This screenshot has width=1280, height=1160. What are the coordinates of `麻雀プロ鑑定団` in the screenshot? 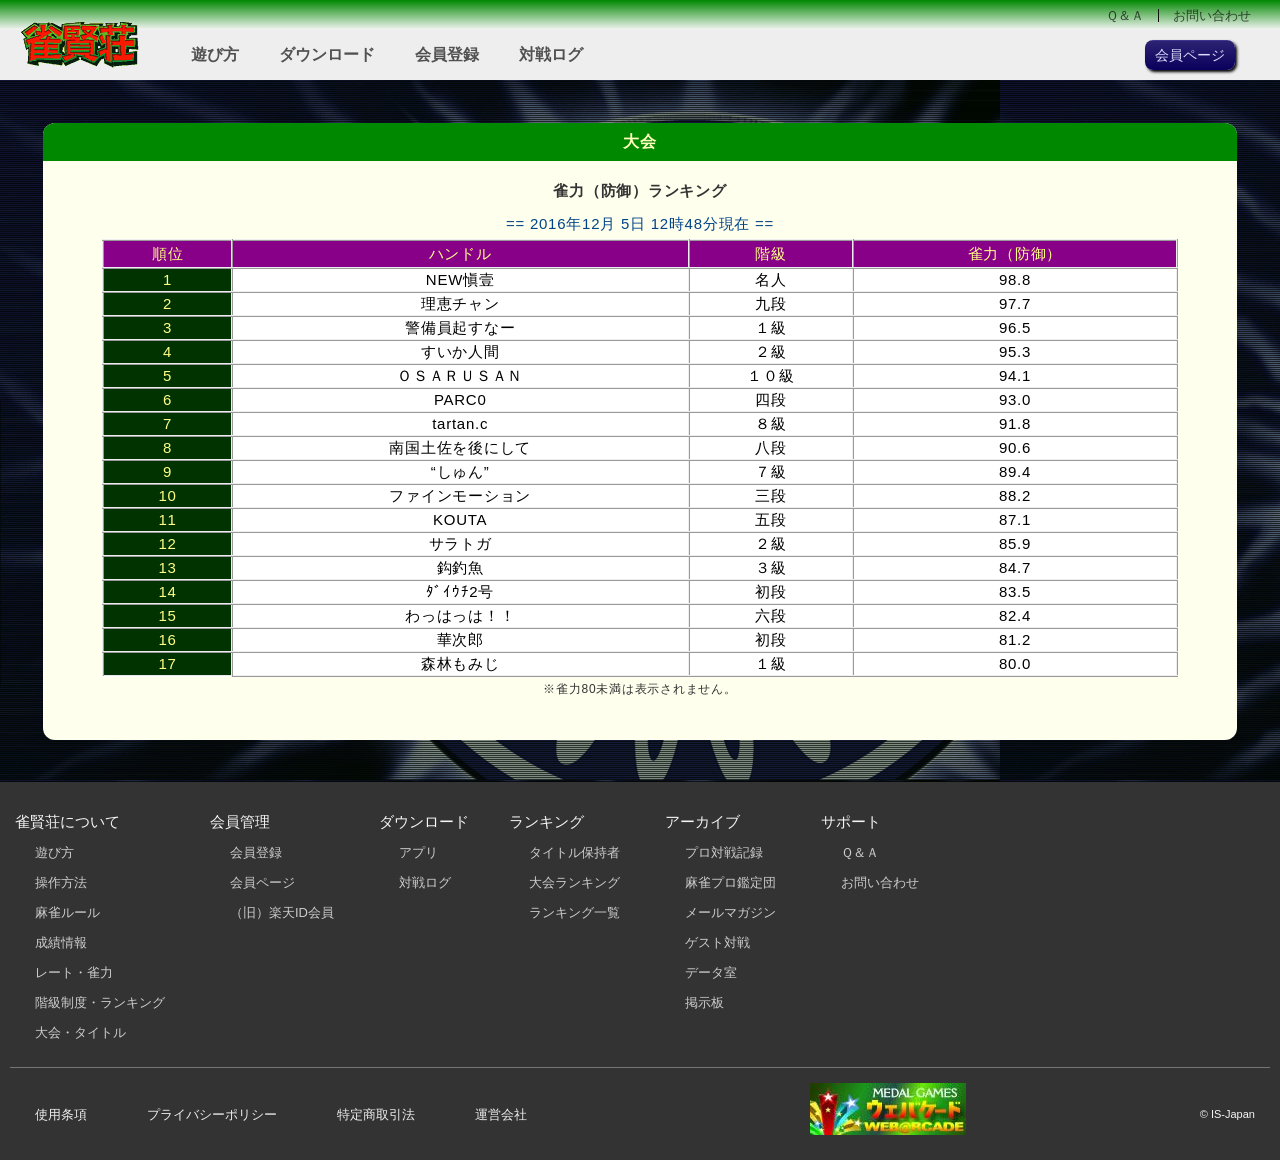 It's located at (730, 882).